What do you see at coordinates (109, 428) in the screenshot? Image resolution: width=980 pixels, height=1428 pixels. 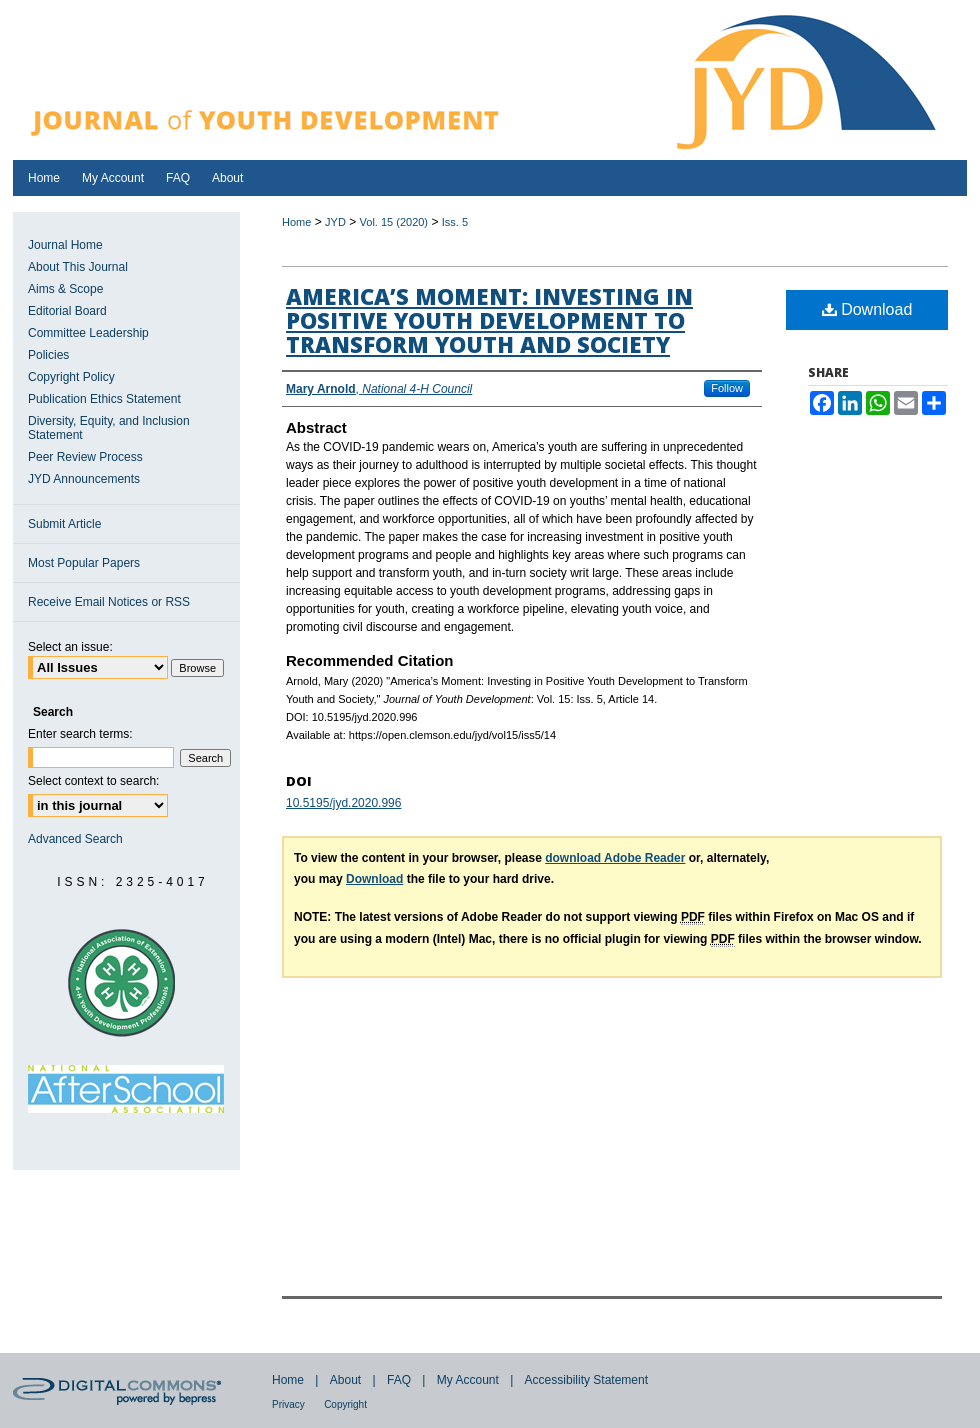 I see `Diversity, Equity, and Inclusion Statement` at bounding box center [109, 428].